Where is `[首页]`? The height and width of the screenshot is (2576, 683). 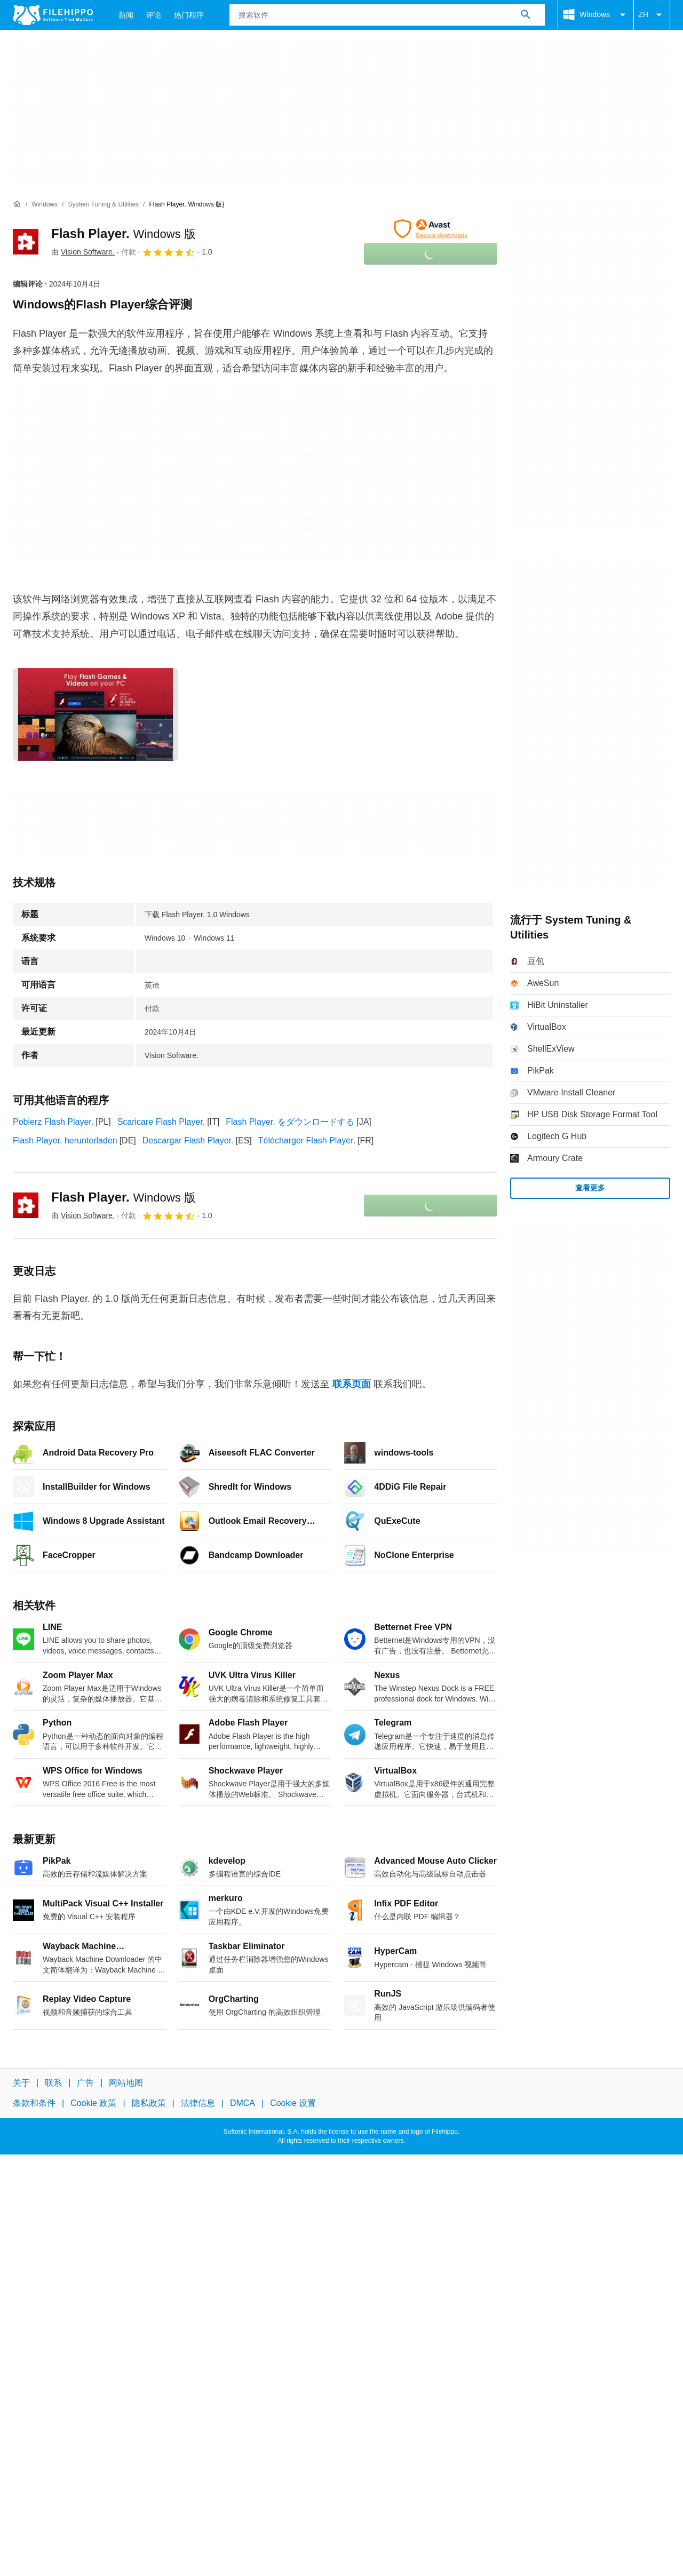
[首页] is located at coordinates (17, 204).